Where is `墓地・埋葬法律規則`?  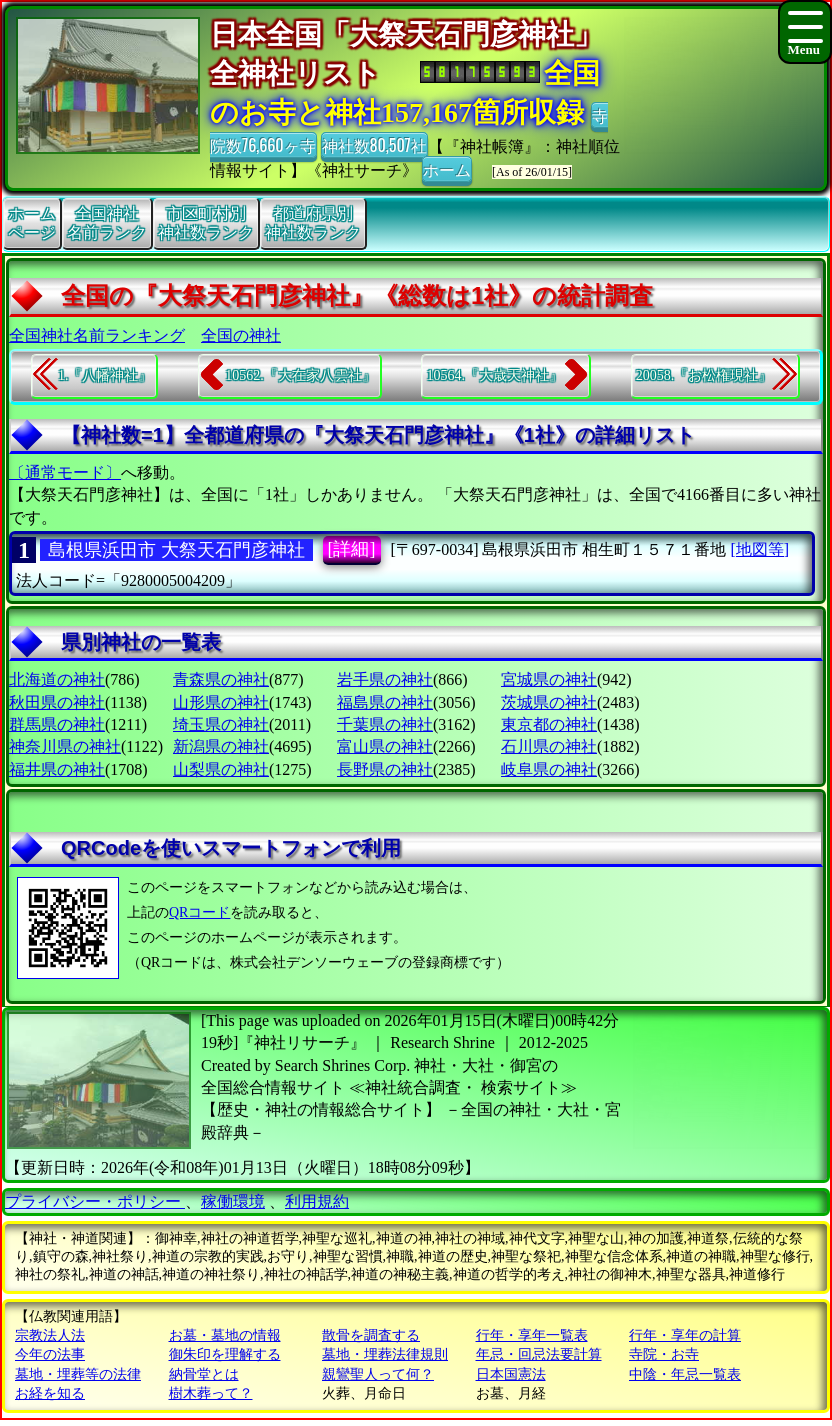
墓地・埋葬法律規則 is located at coordinates (385, 1354).